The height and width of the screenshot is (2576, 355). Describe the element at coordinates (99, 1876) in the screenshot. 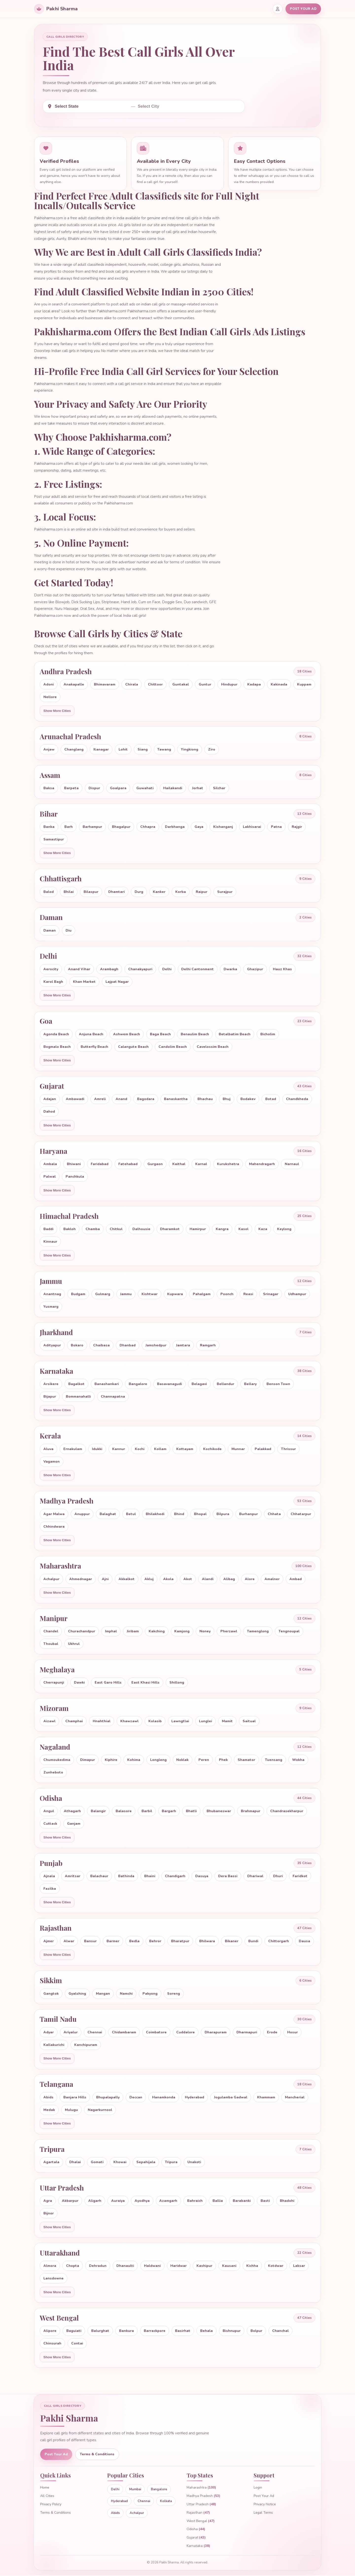

I see `Balachaur` at that location.